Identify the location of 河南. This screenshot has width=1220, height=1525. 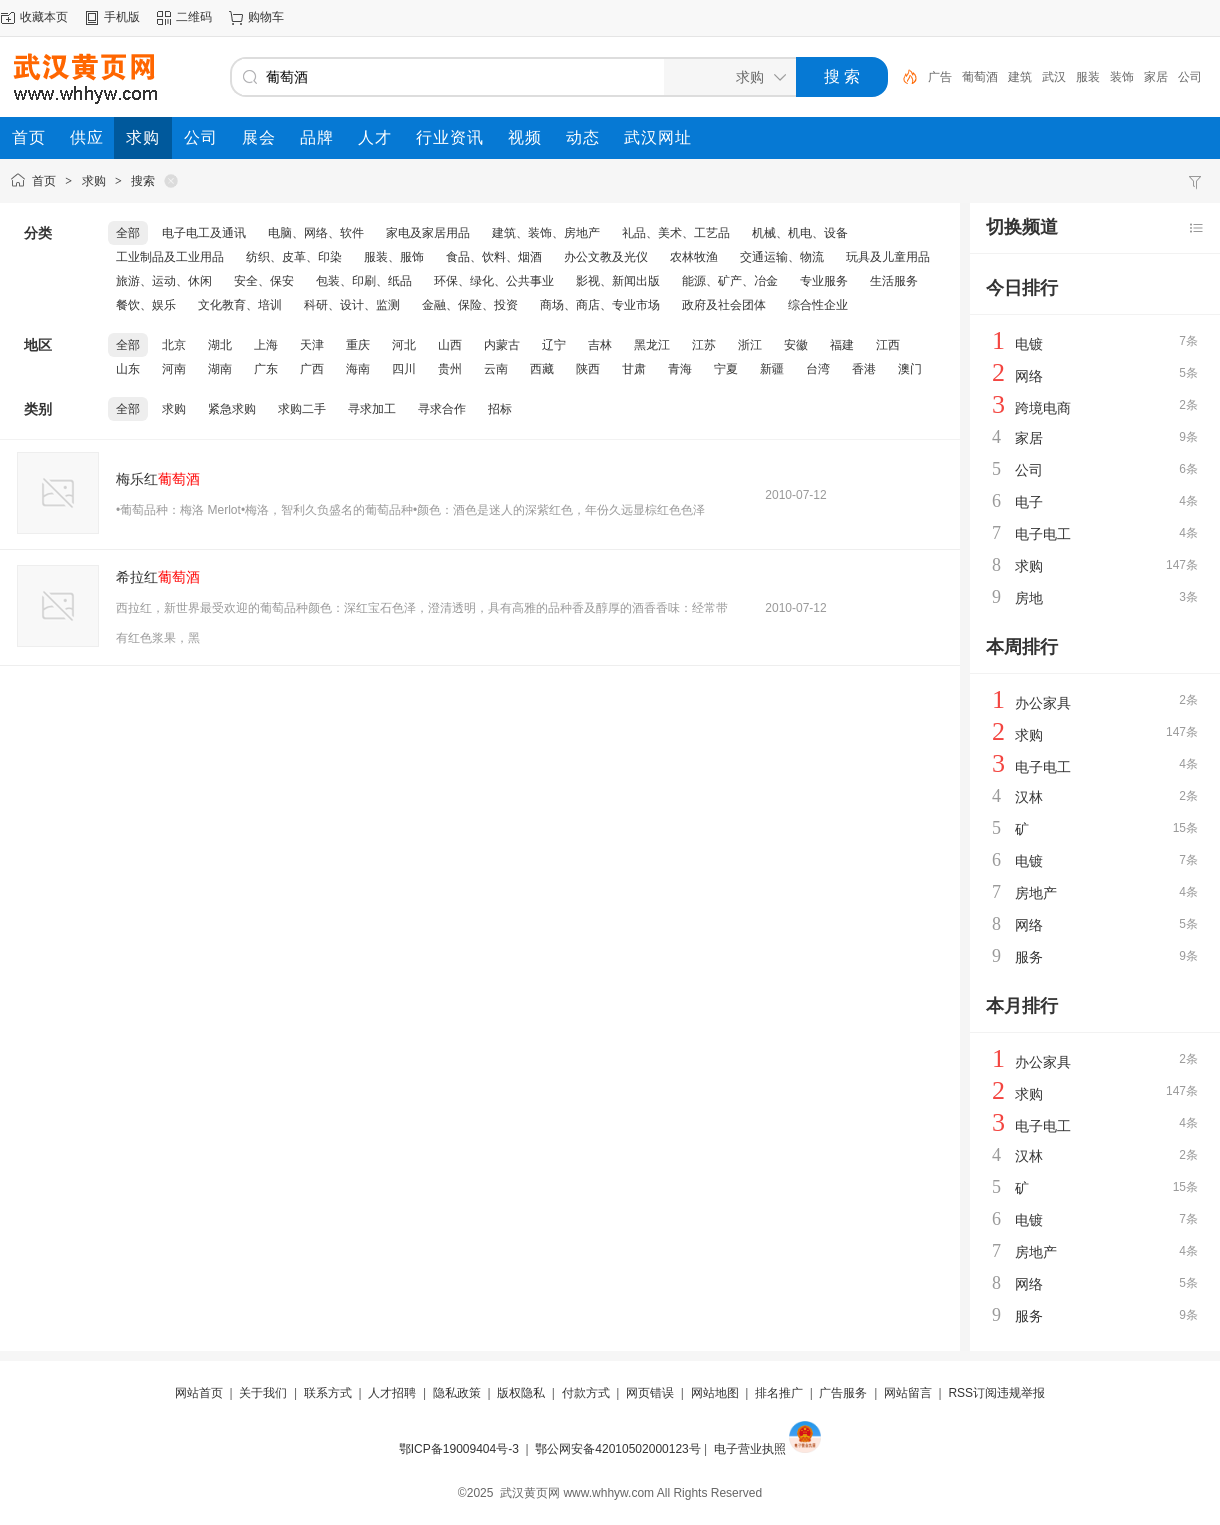
(174, 369).